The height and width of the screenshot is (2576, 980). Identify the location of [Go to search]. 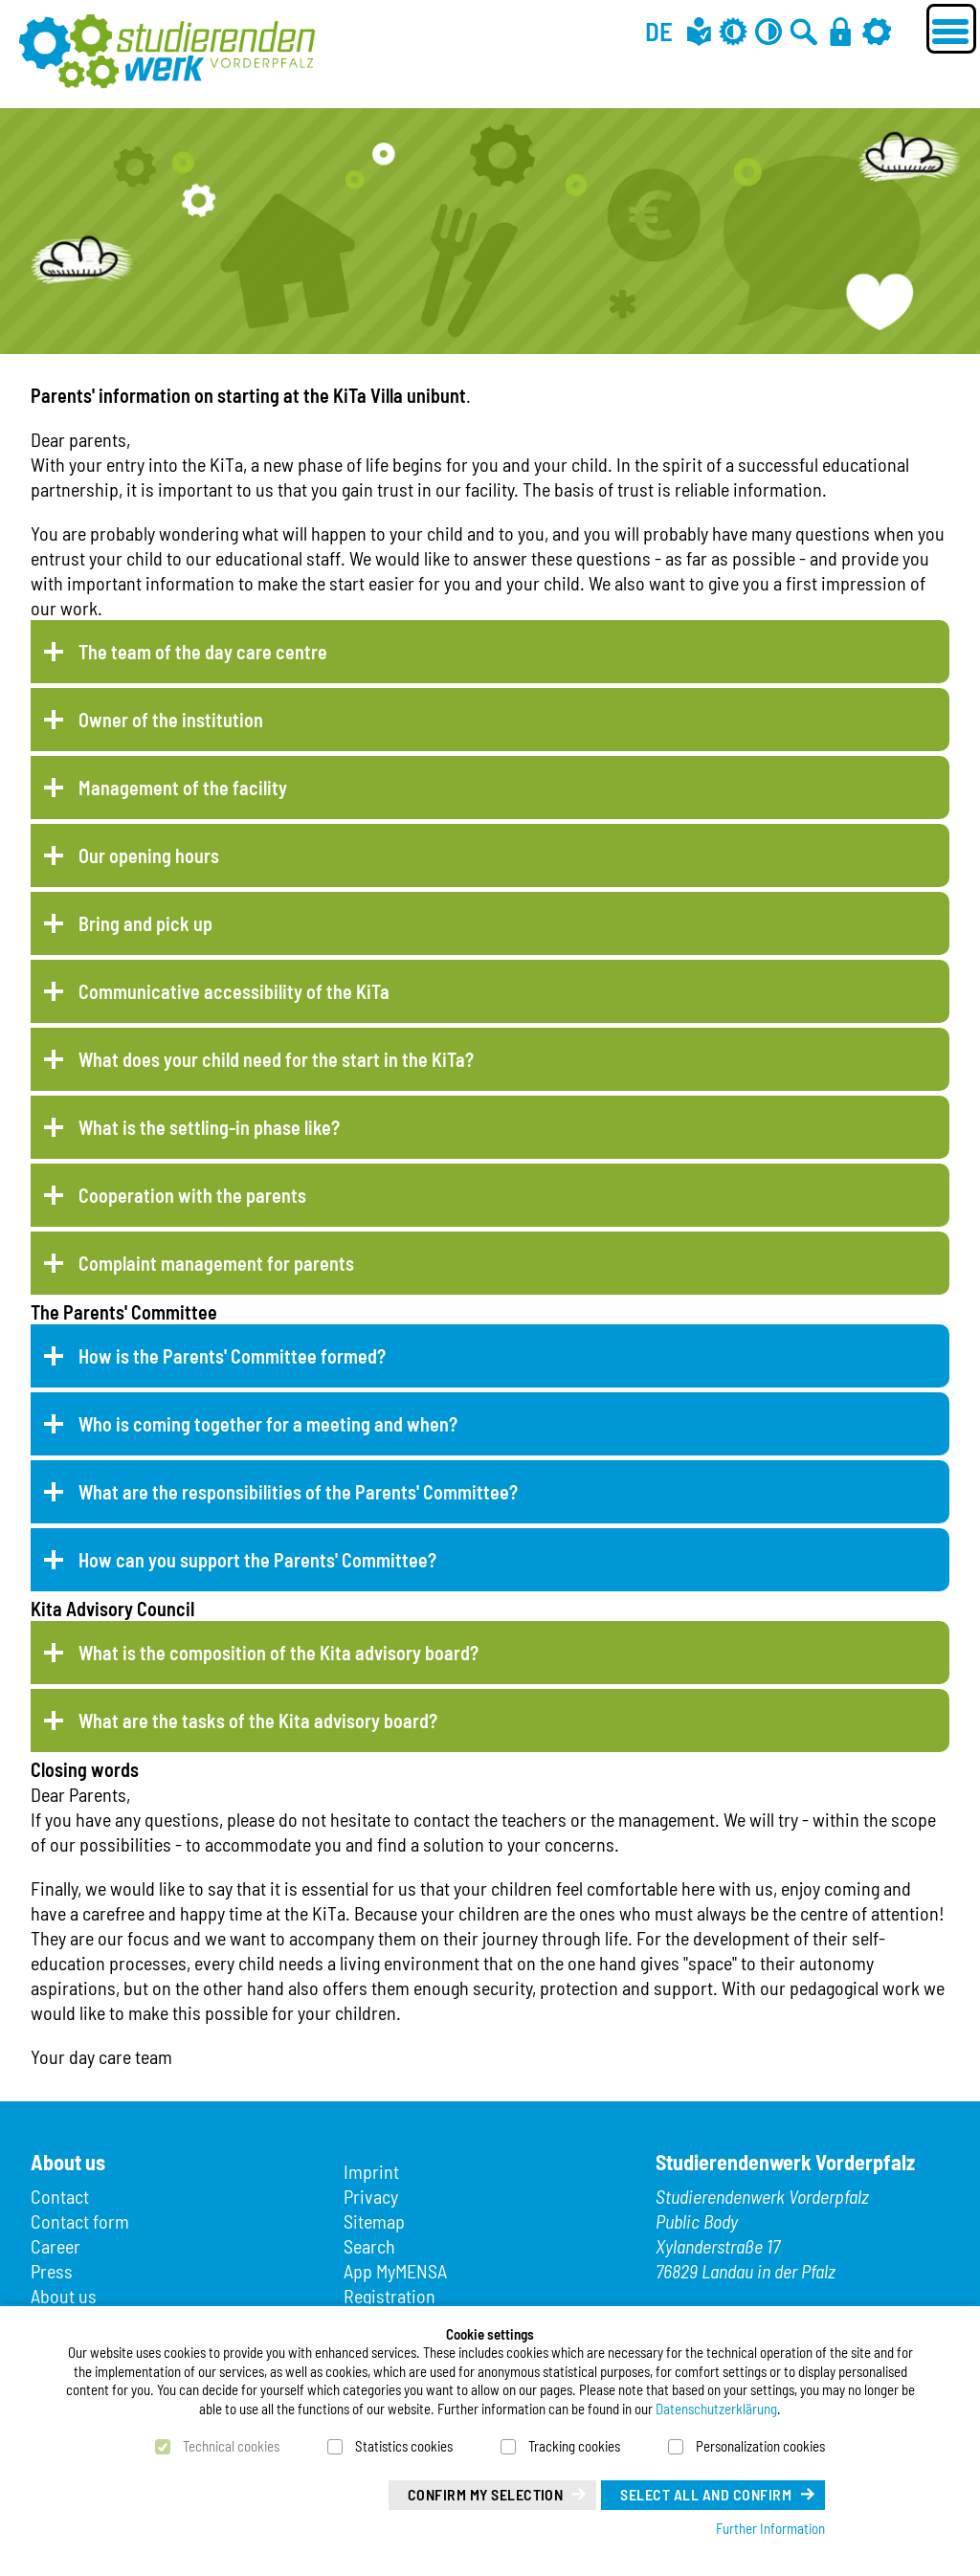
(804, 31).